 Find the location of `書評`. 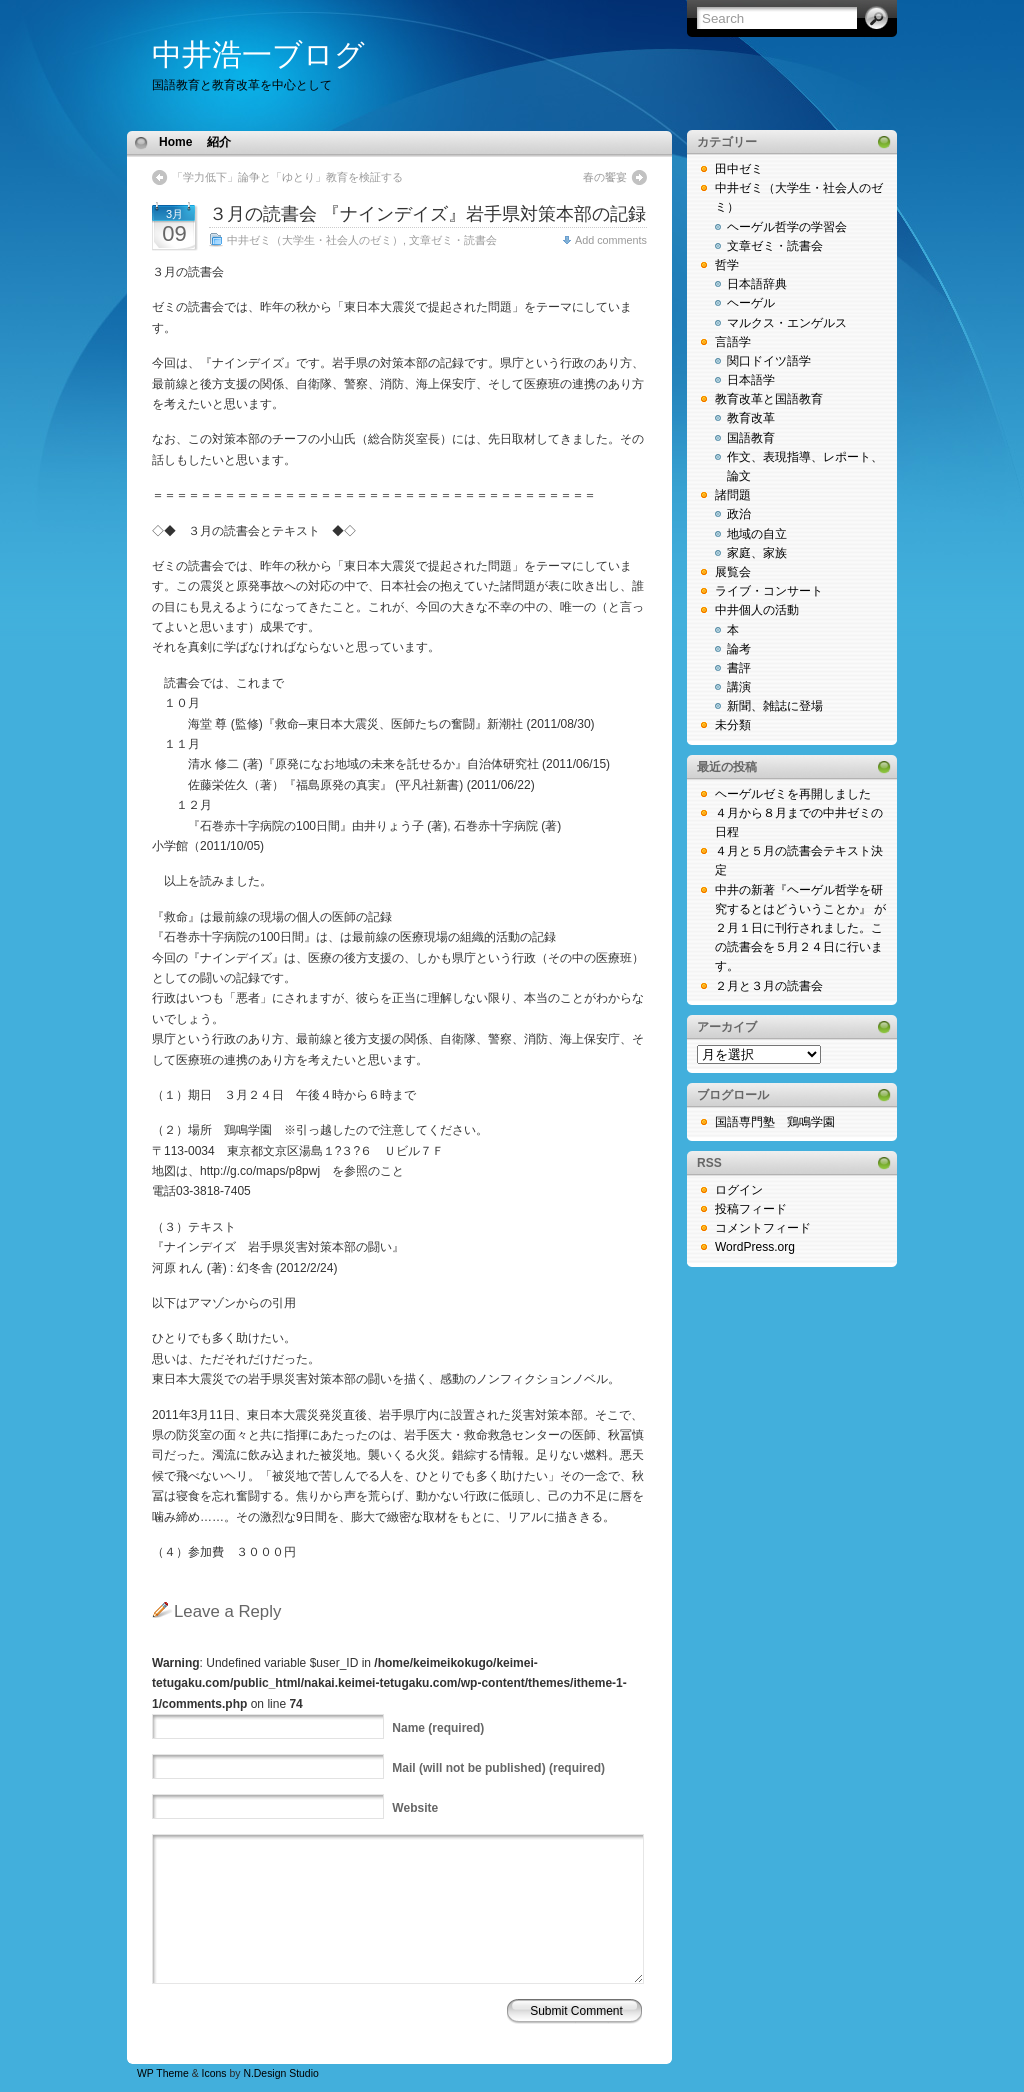

書評 is located at coordinates (739, 668).